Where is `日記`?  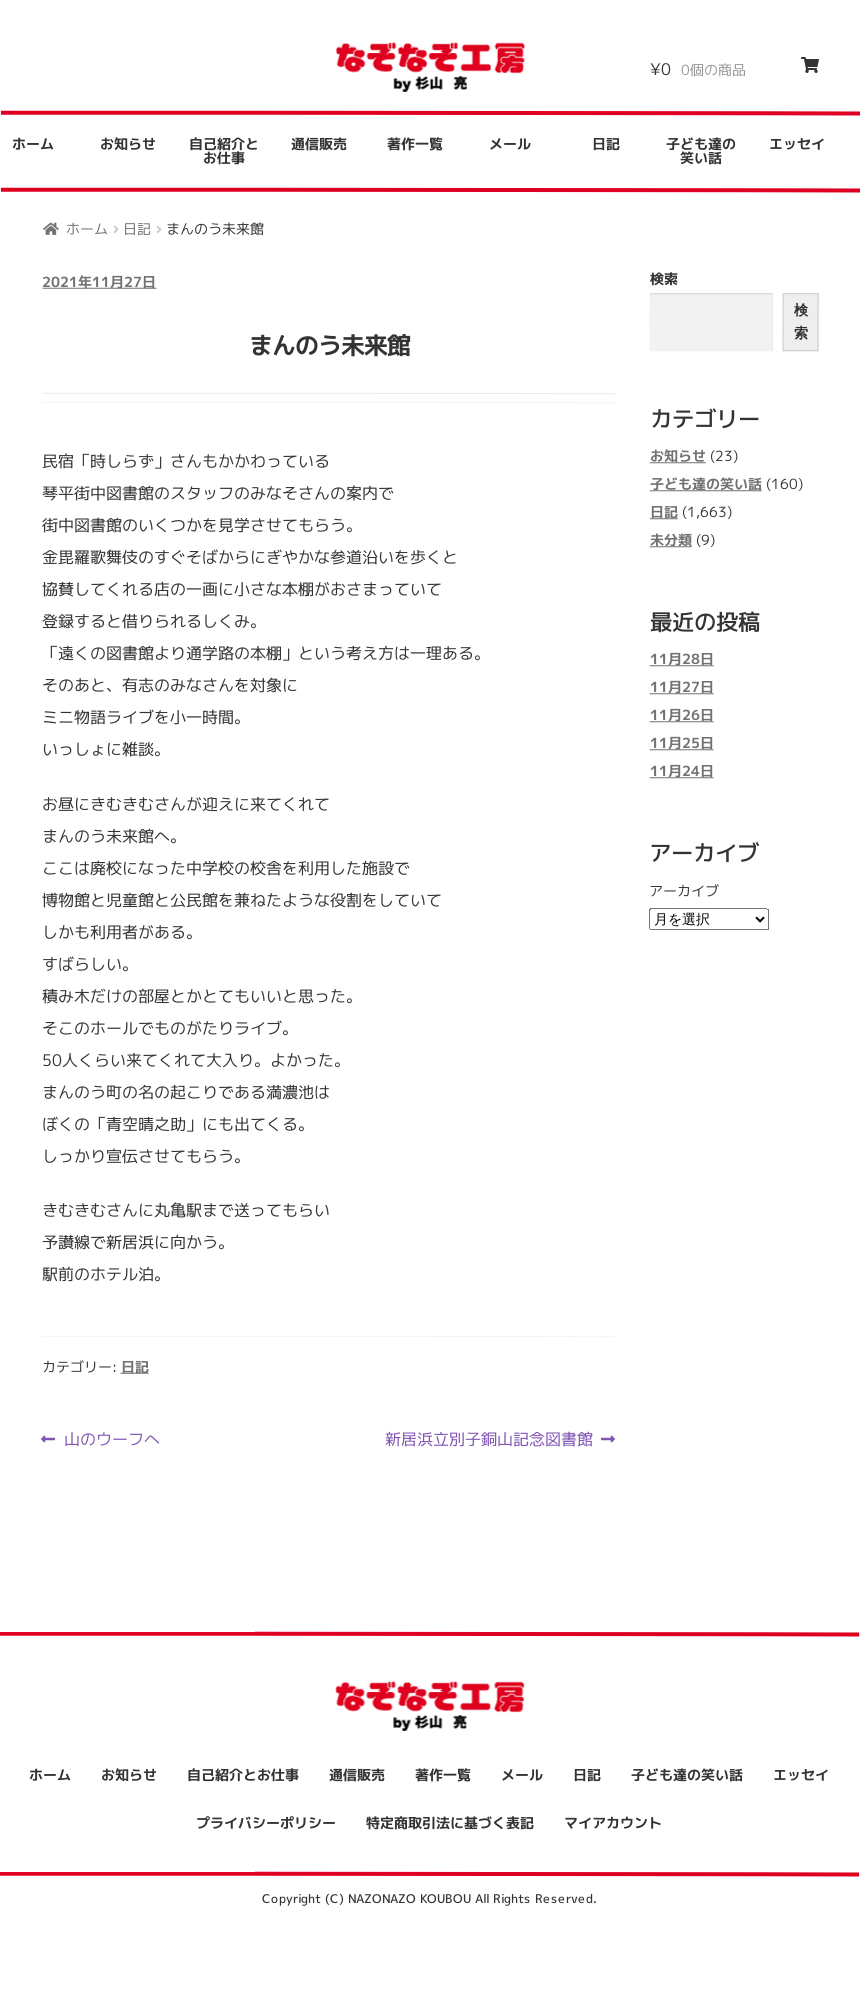
日記 is located at coordinates (606, 143).